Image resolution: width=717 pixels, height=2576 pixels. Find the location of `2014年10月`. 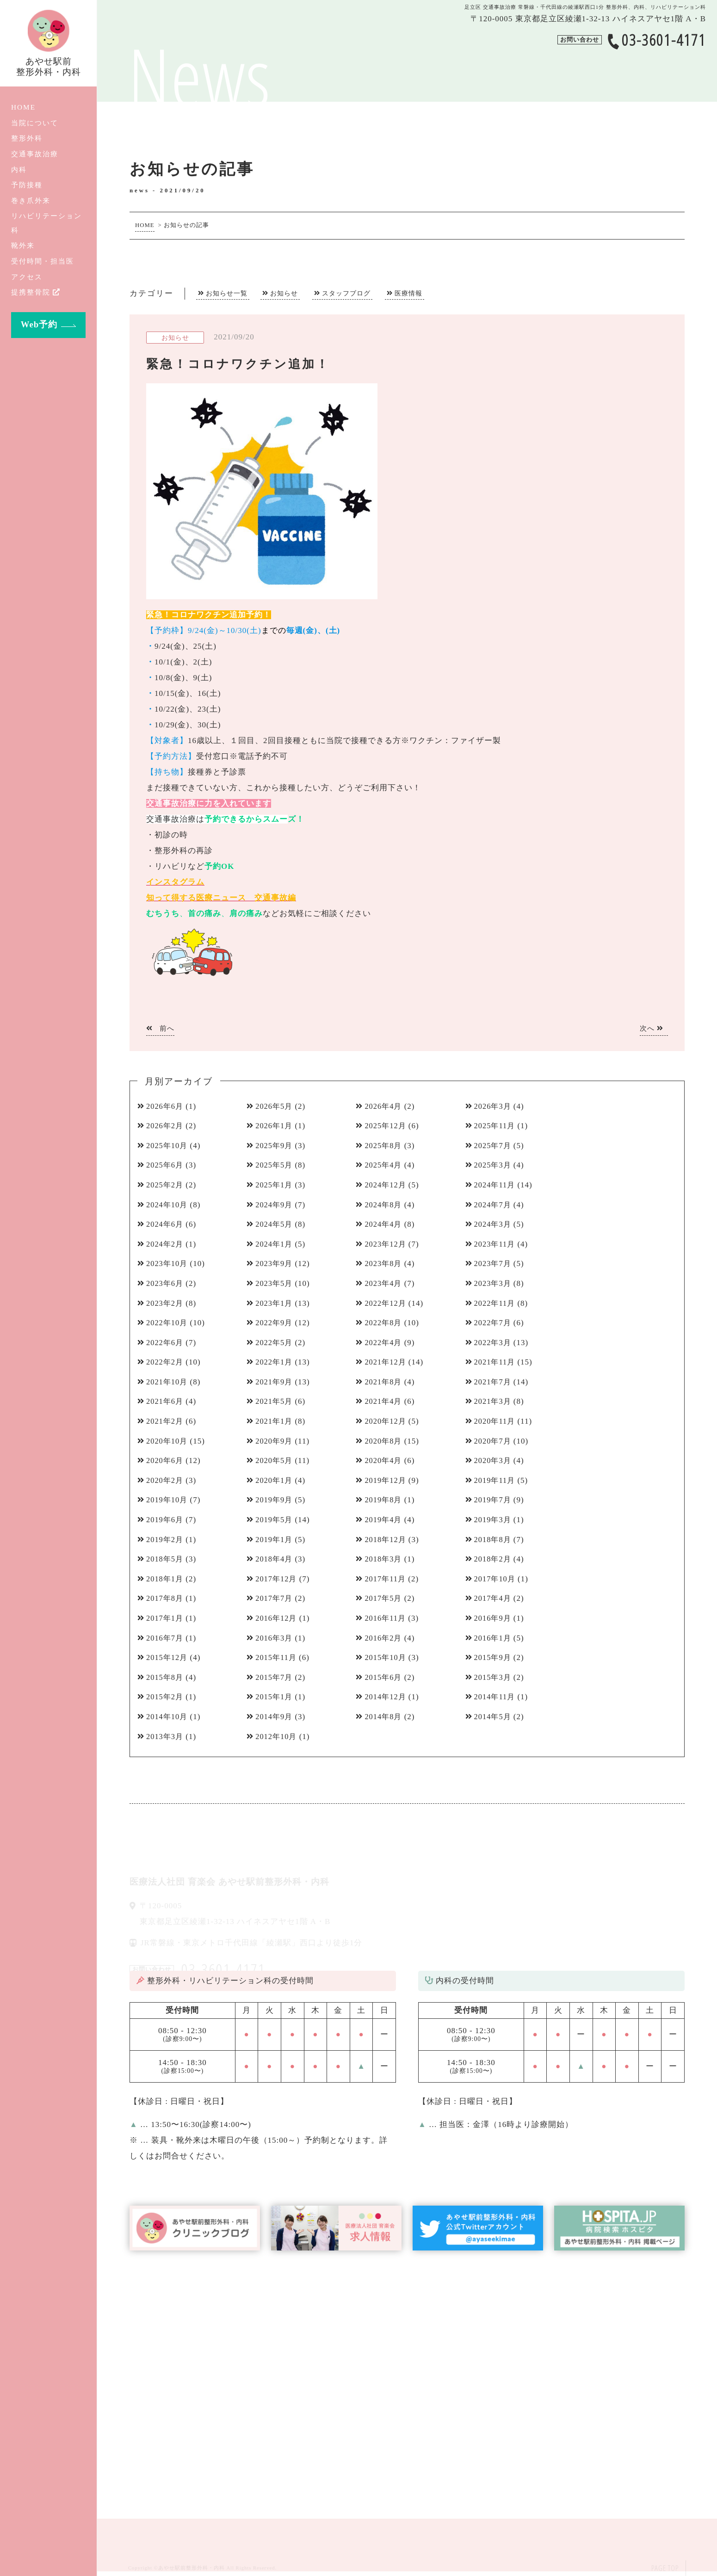

2014年10月 is located at coordinates (168, 1716).